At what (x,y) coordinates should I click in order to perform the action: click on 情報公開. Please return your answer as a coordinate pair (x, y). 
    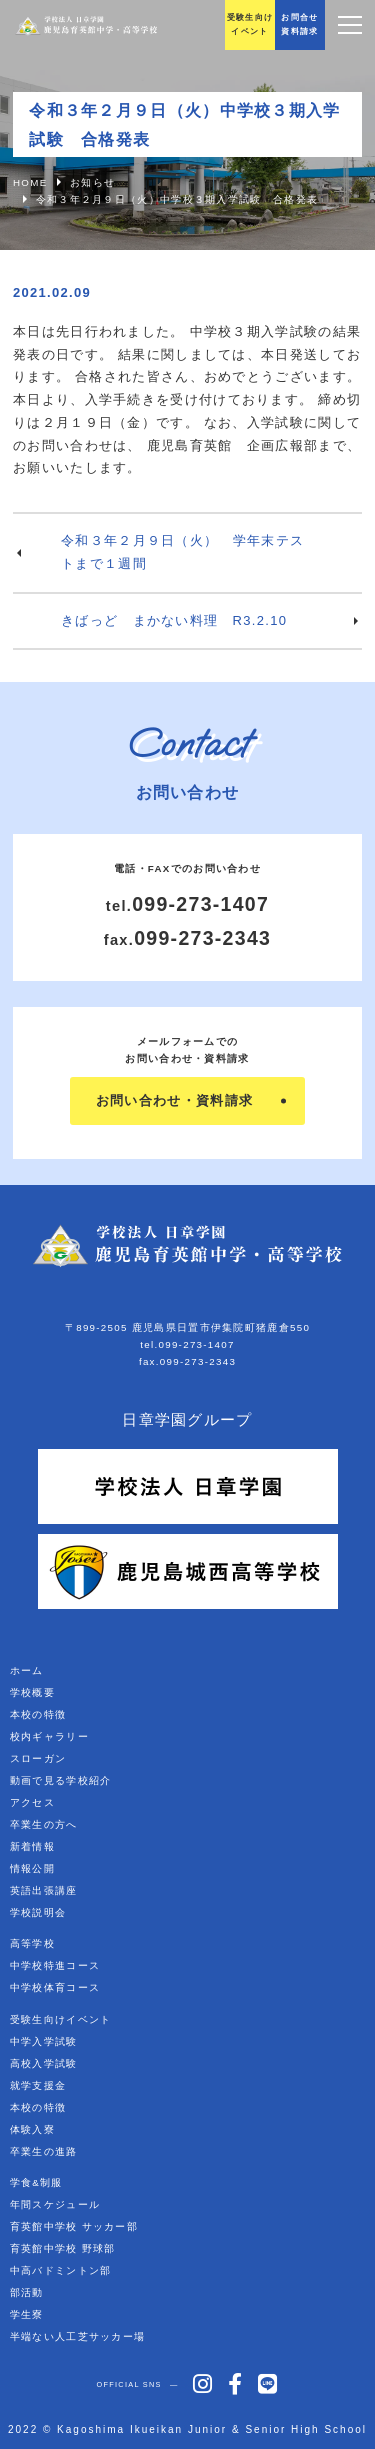
    Looking at the image, I should click on (32, 1868).